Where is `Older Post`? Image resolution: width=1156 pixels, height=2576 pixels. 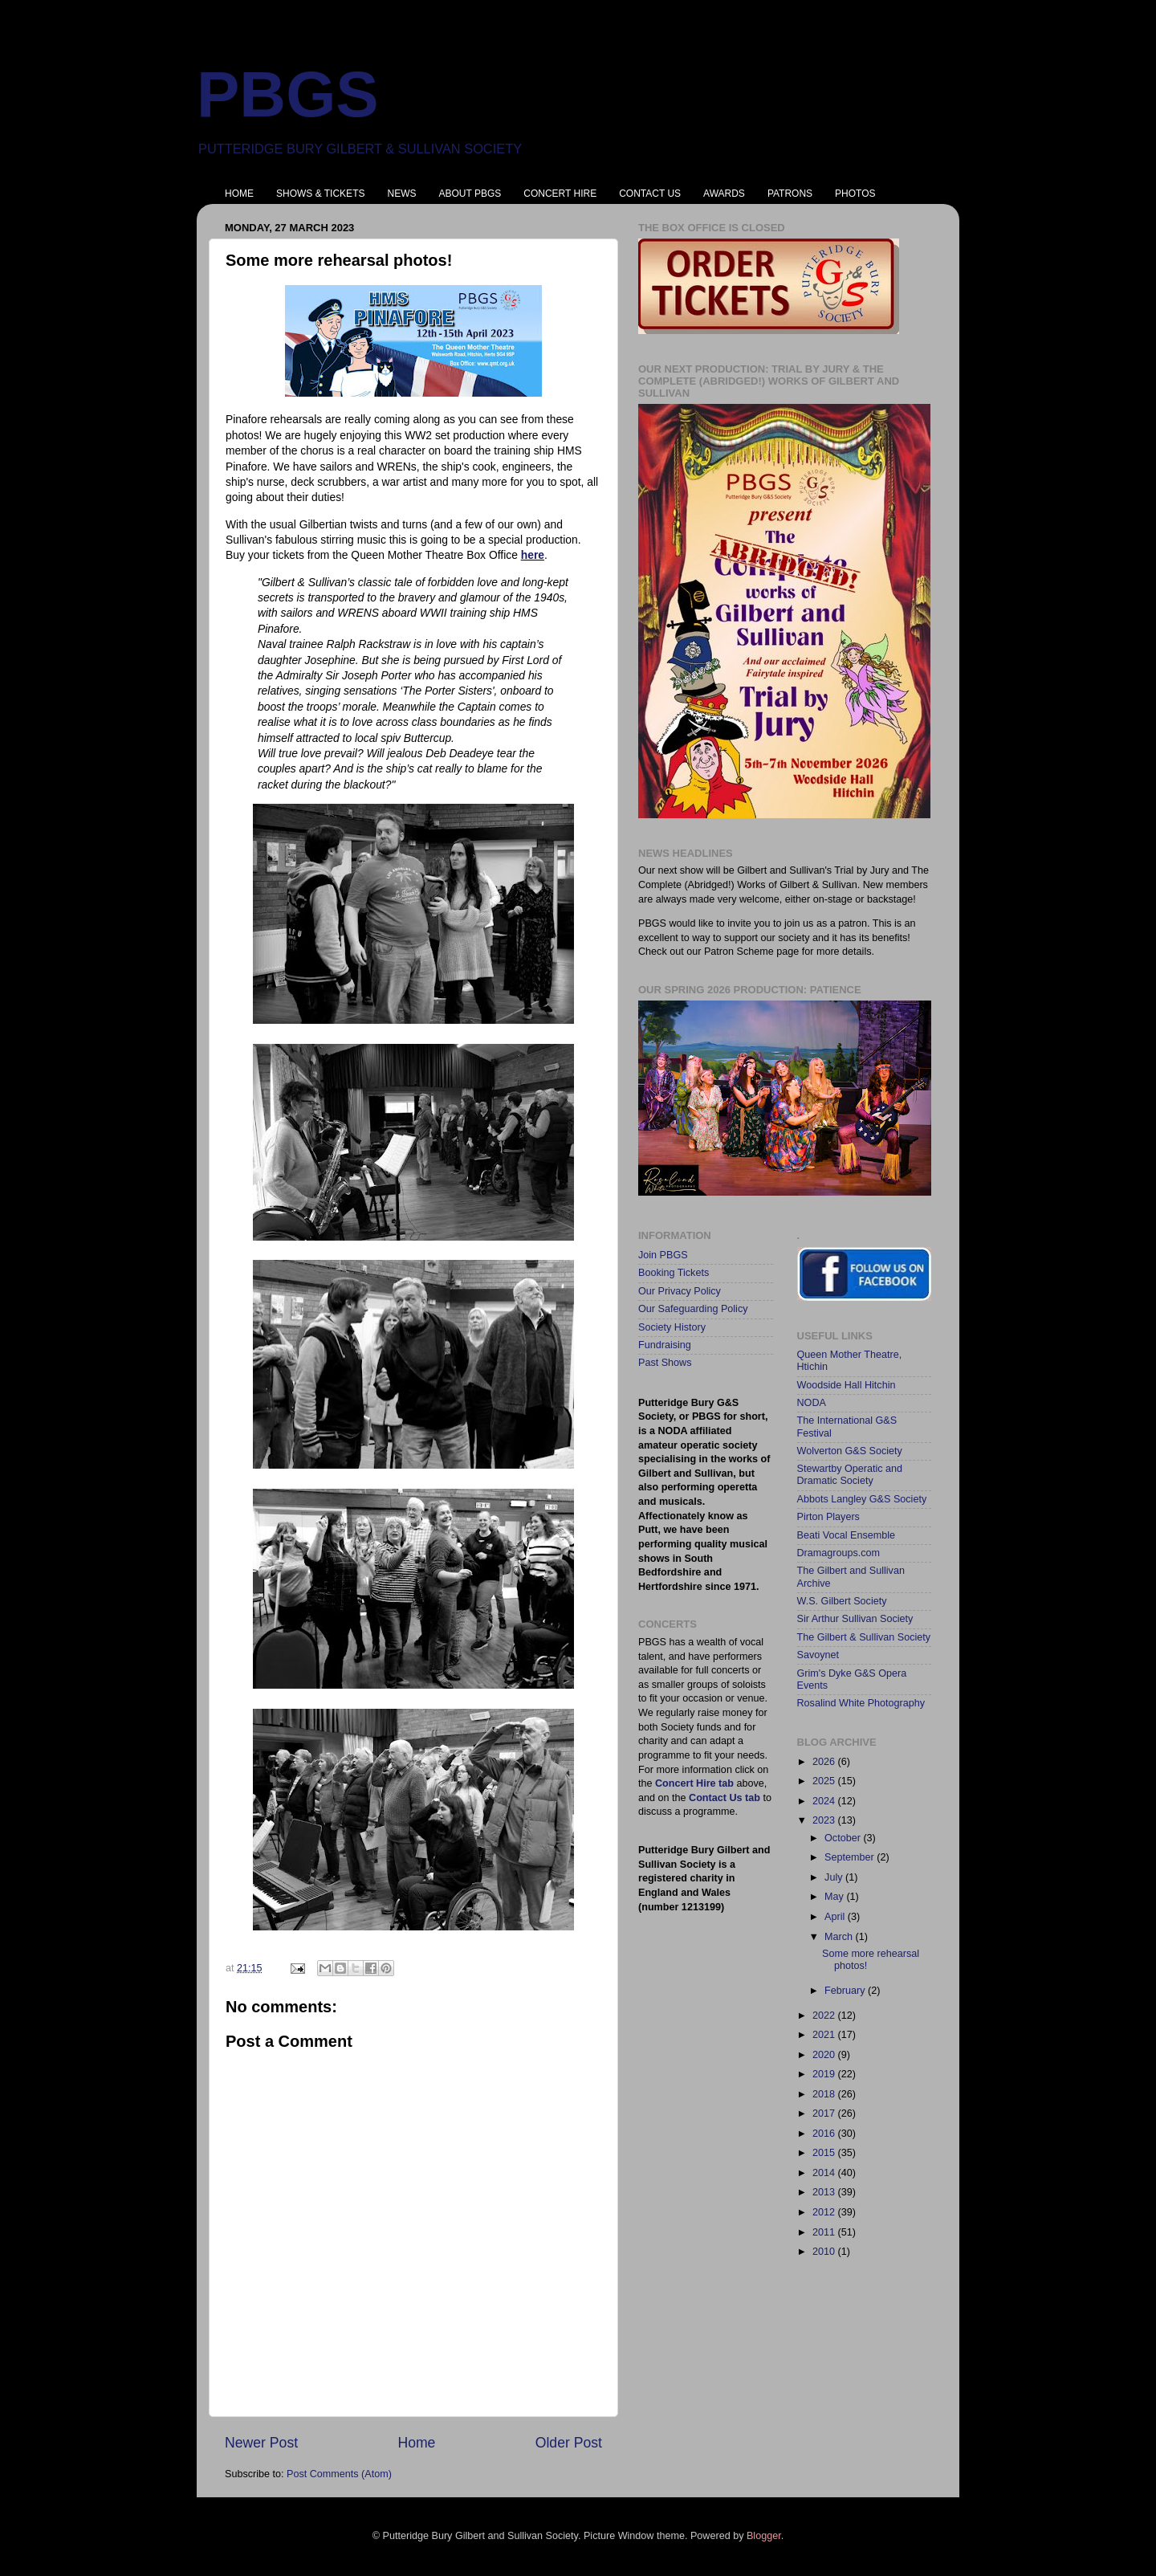 Older Post is located at coordinates (568, 2443).